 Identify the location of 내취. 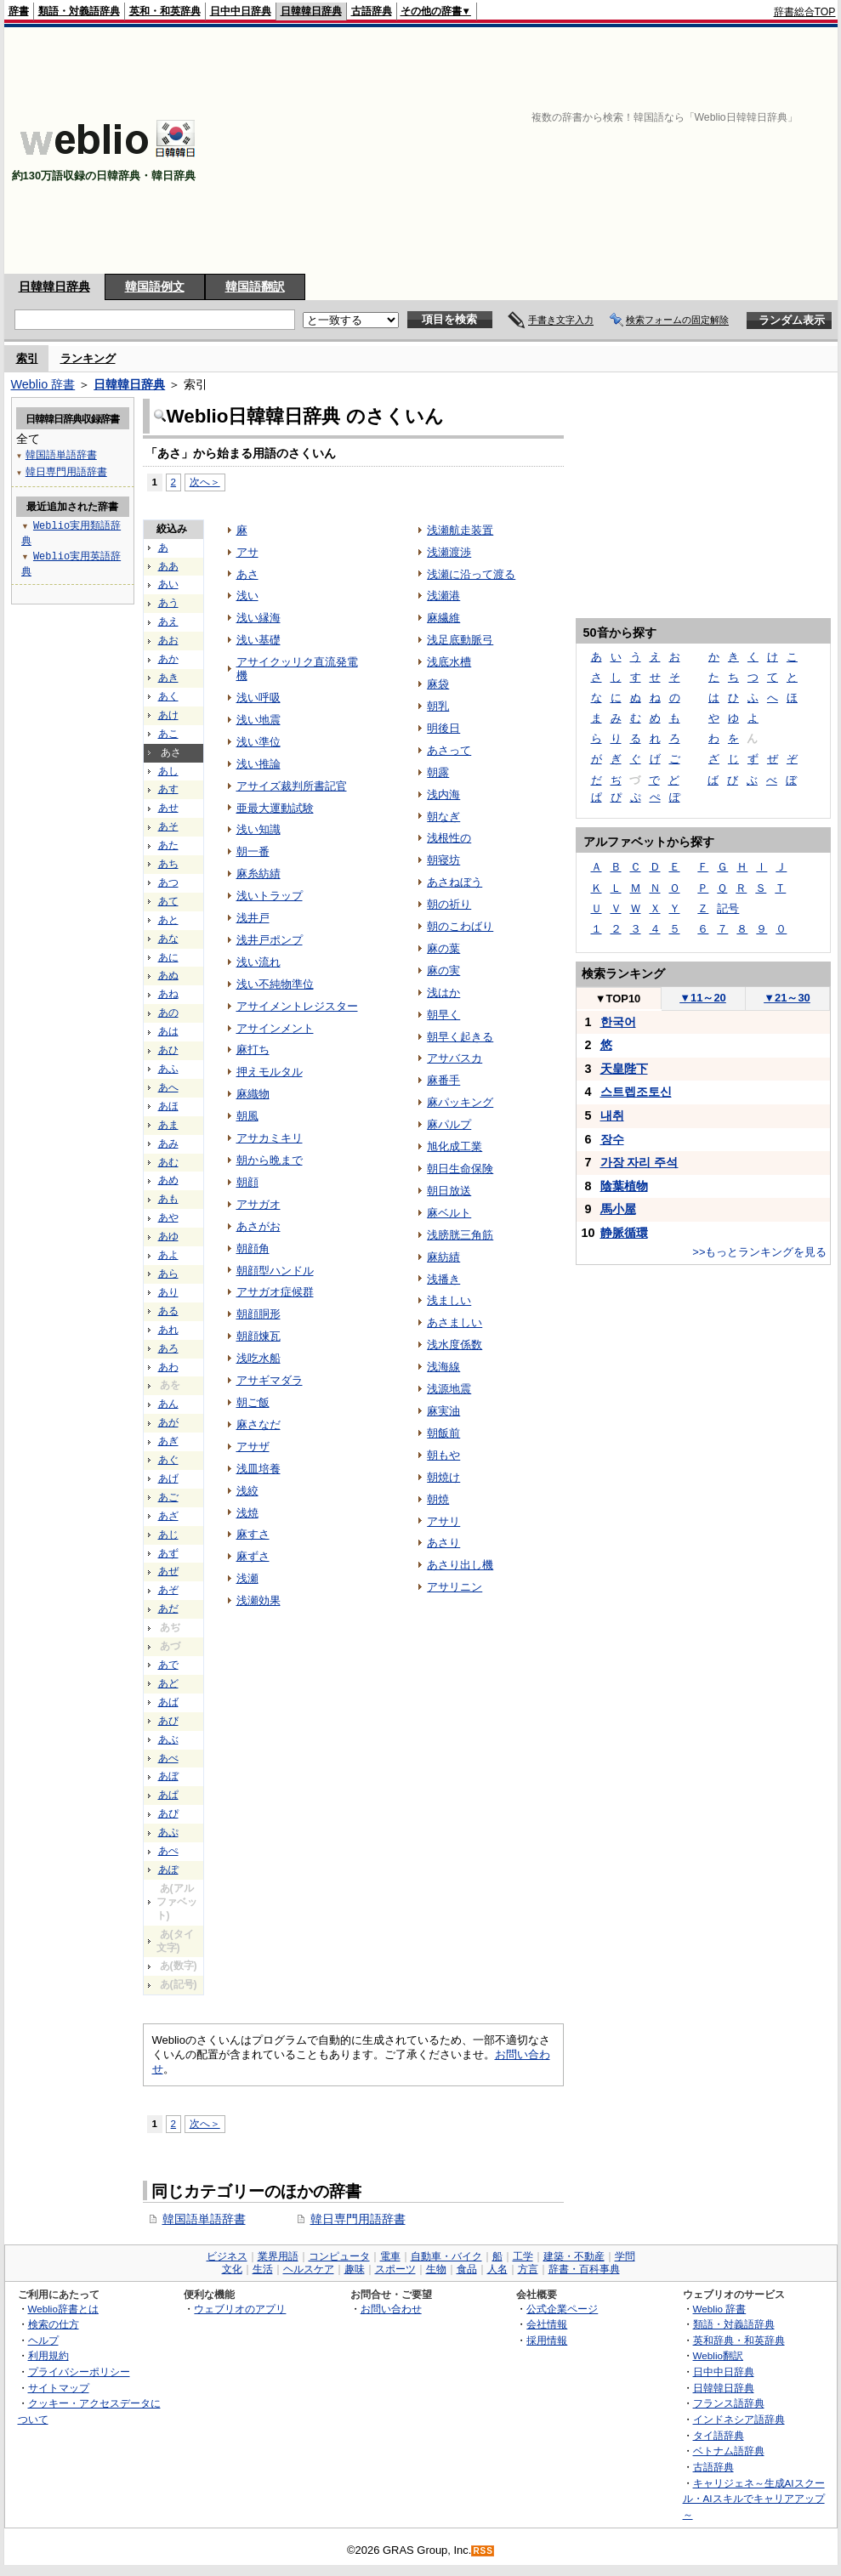
(612, 1115).